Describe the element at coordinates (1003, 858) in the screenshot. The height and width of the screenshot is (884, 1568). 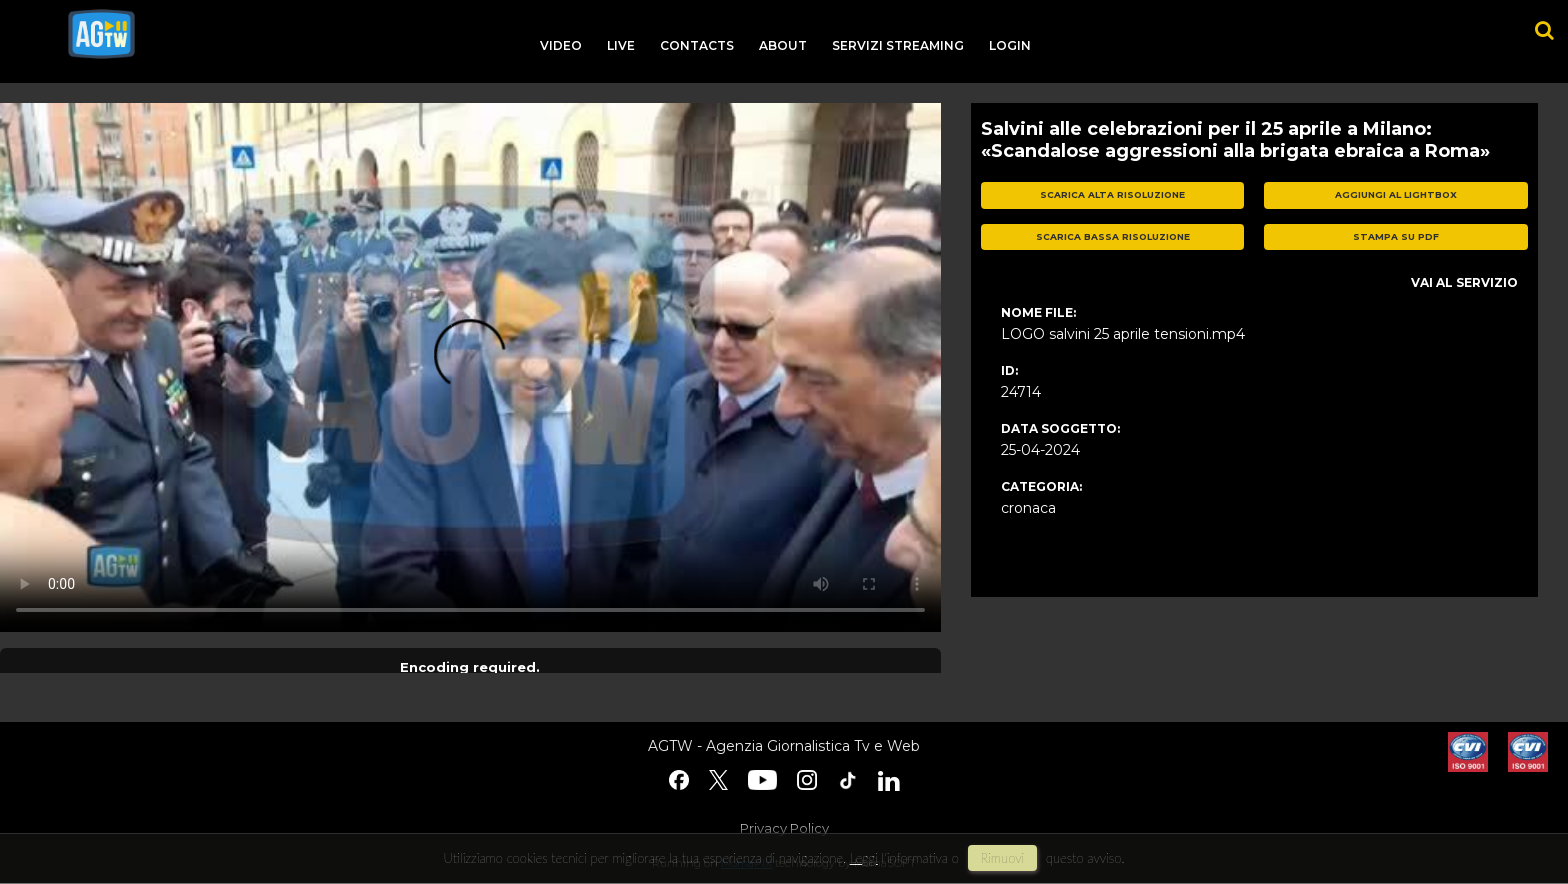
I see `rimuovi` at that location.